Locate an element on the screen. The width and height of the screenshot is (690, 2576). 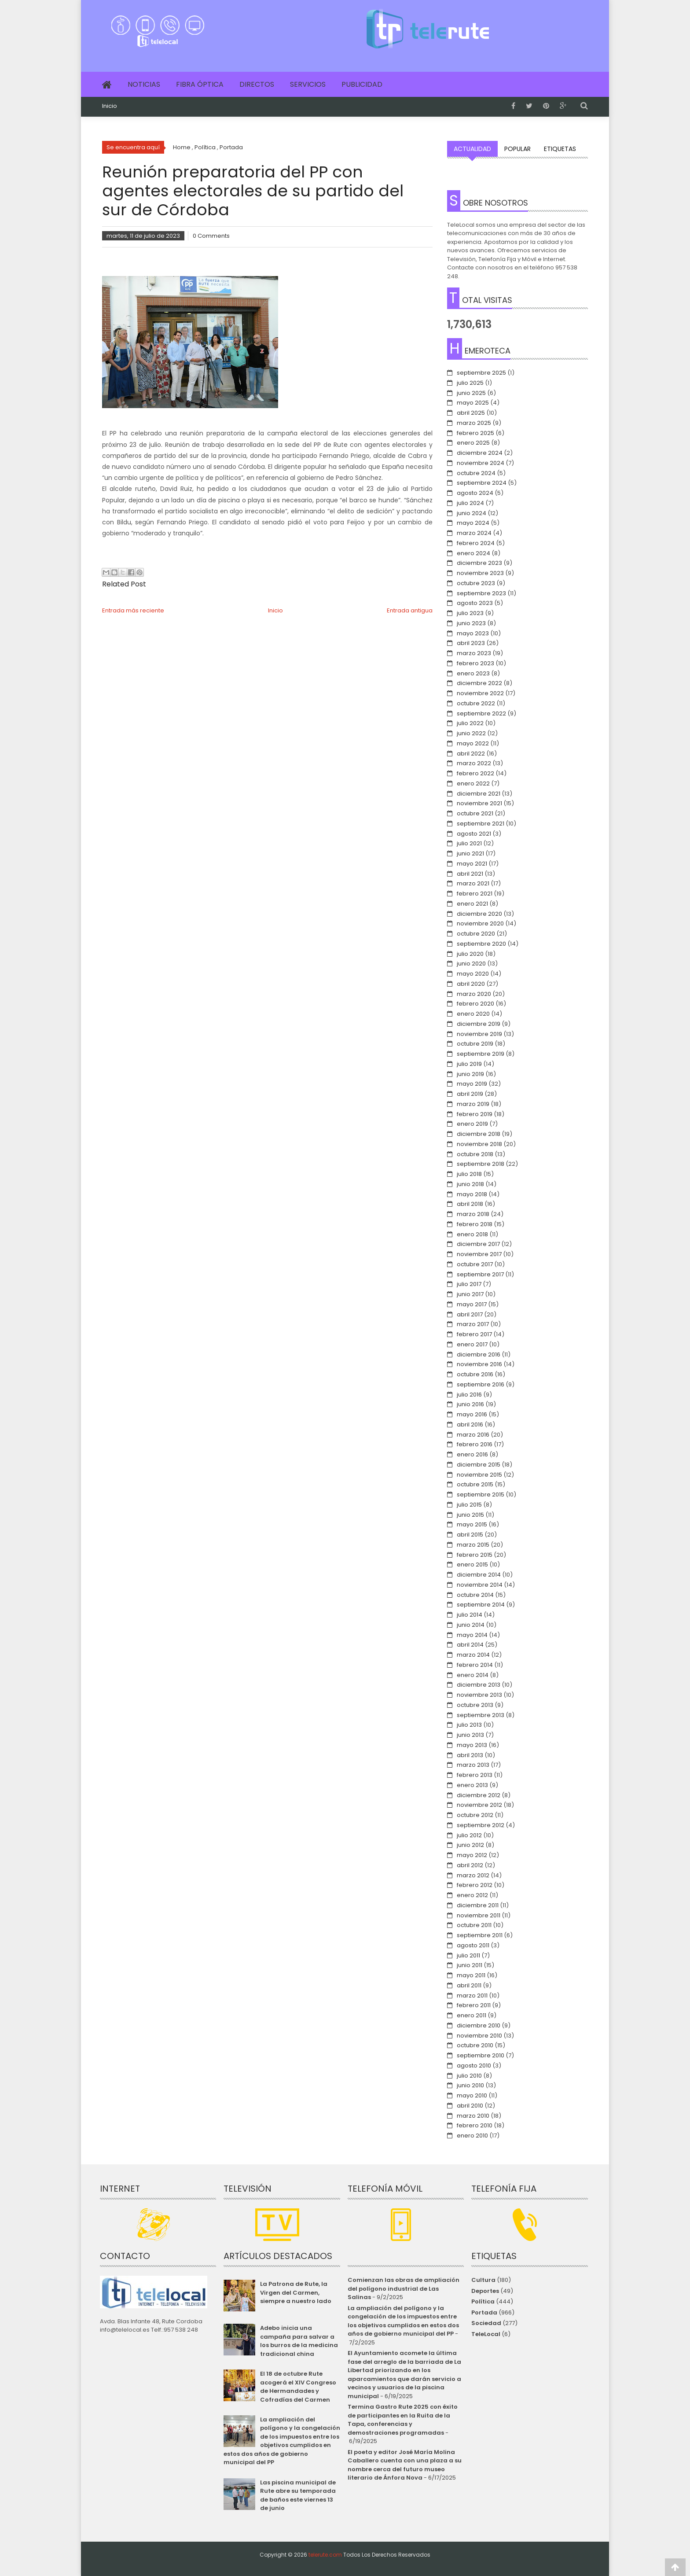
noviembre 2024 is located at coordinates (480, 463).